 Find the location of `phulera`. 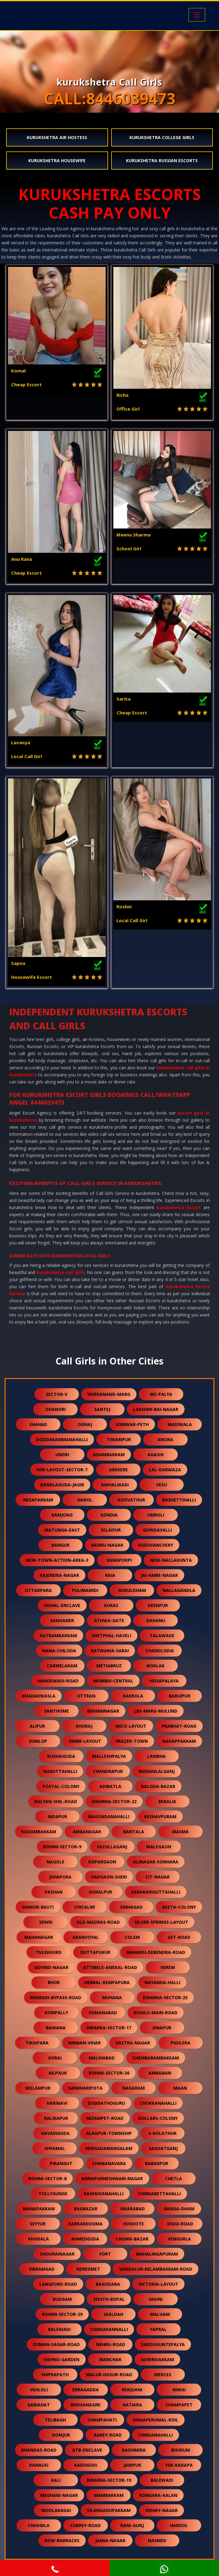

phulera is located at coordinates (180, 2043).